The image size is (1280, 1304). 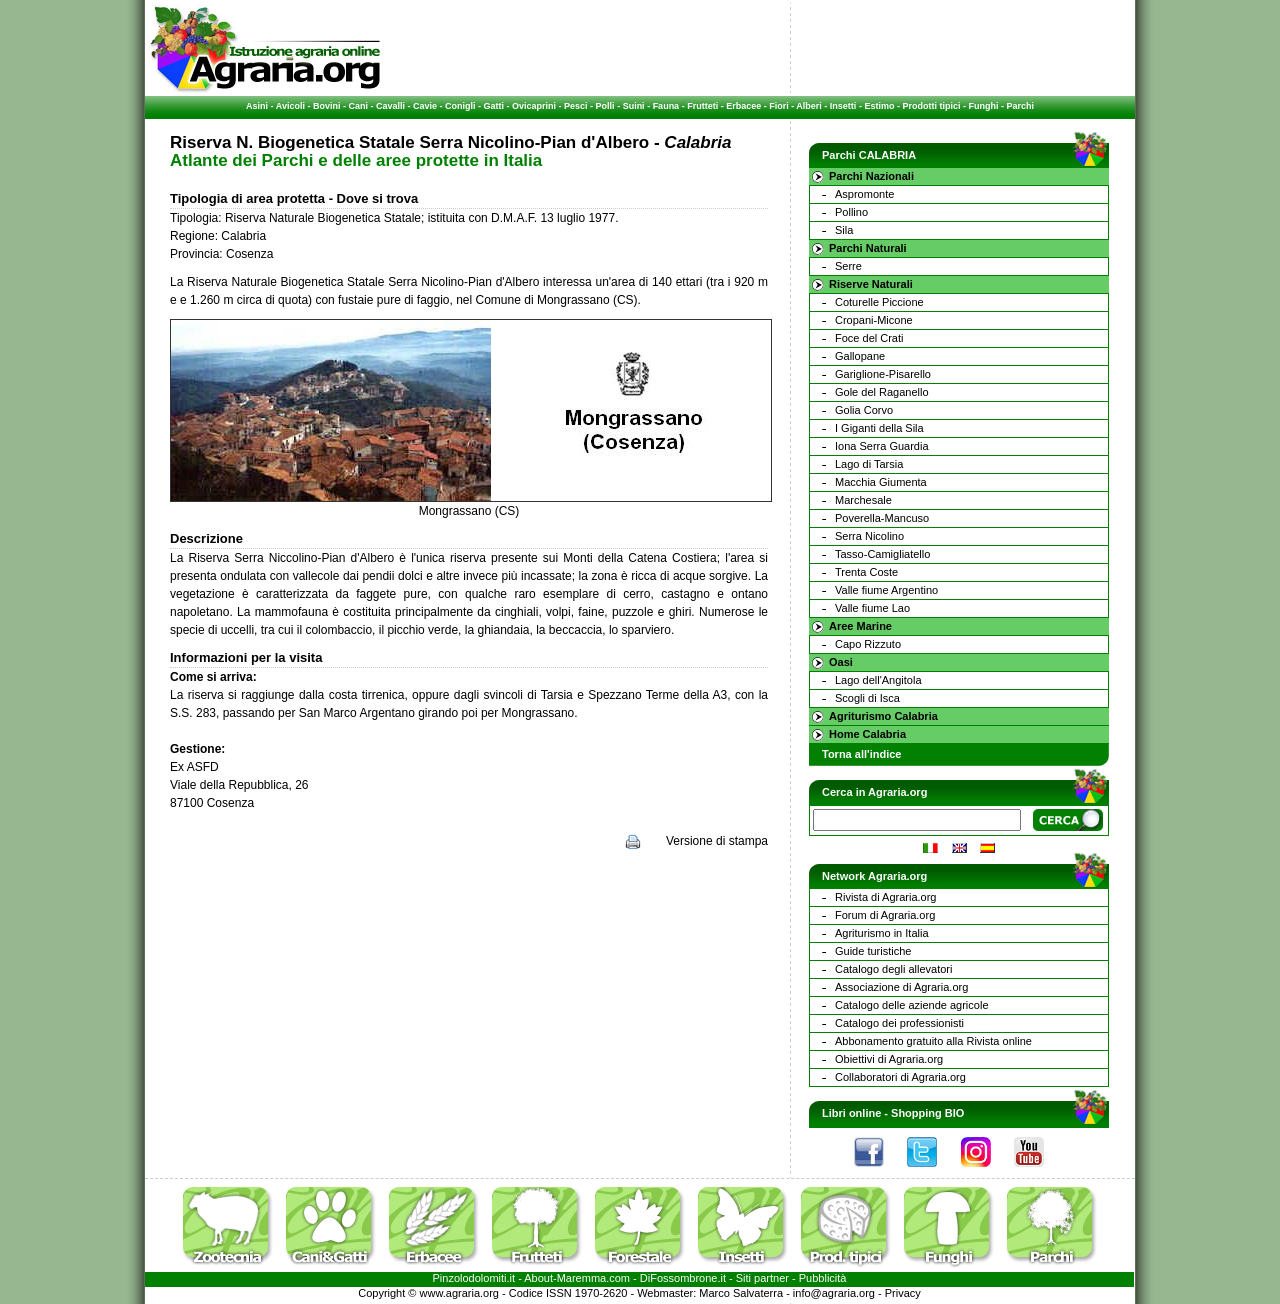 I want to click on Insetti, so click(x=843, y=106).